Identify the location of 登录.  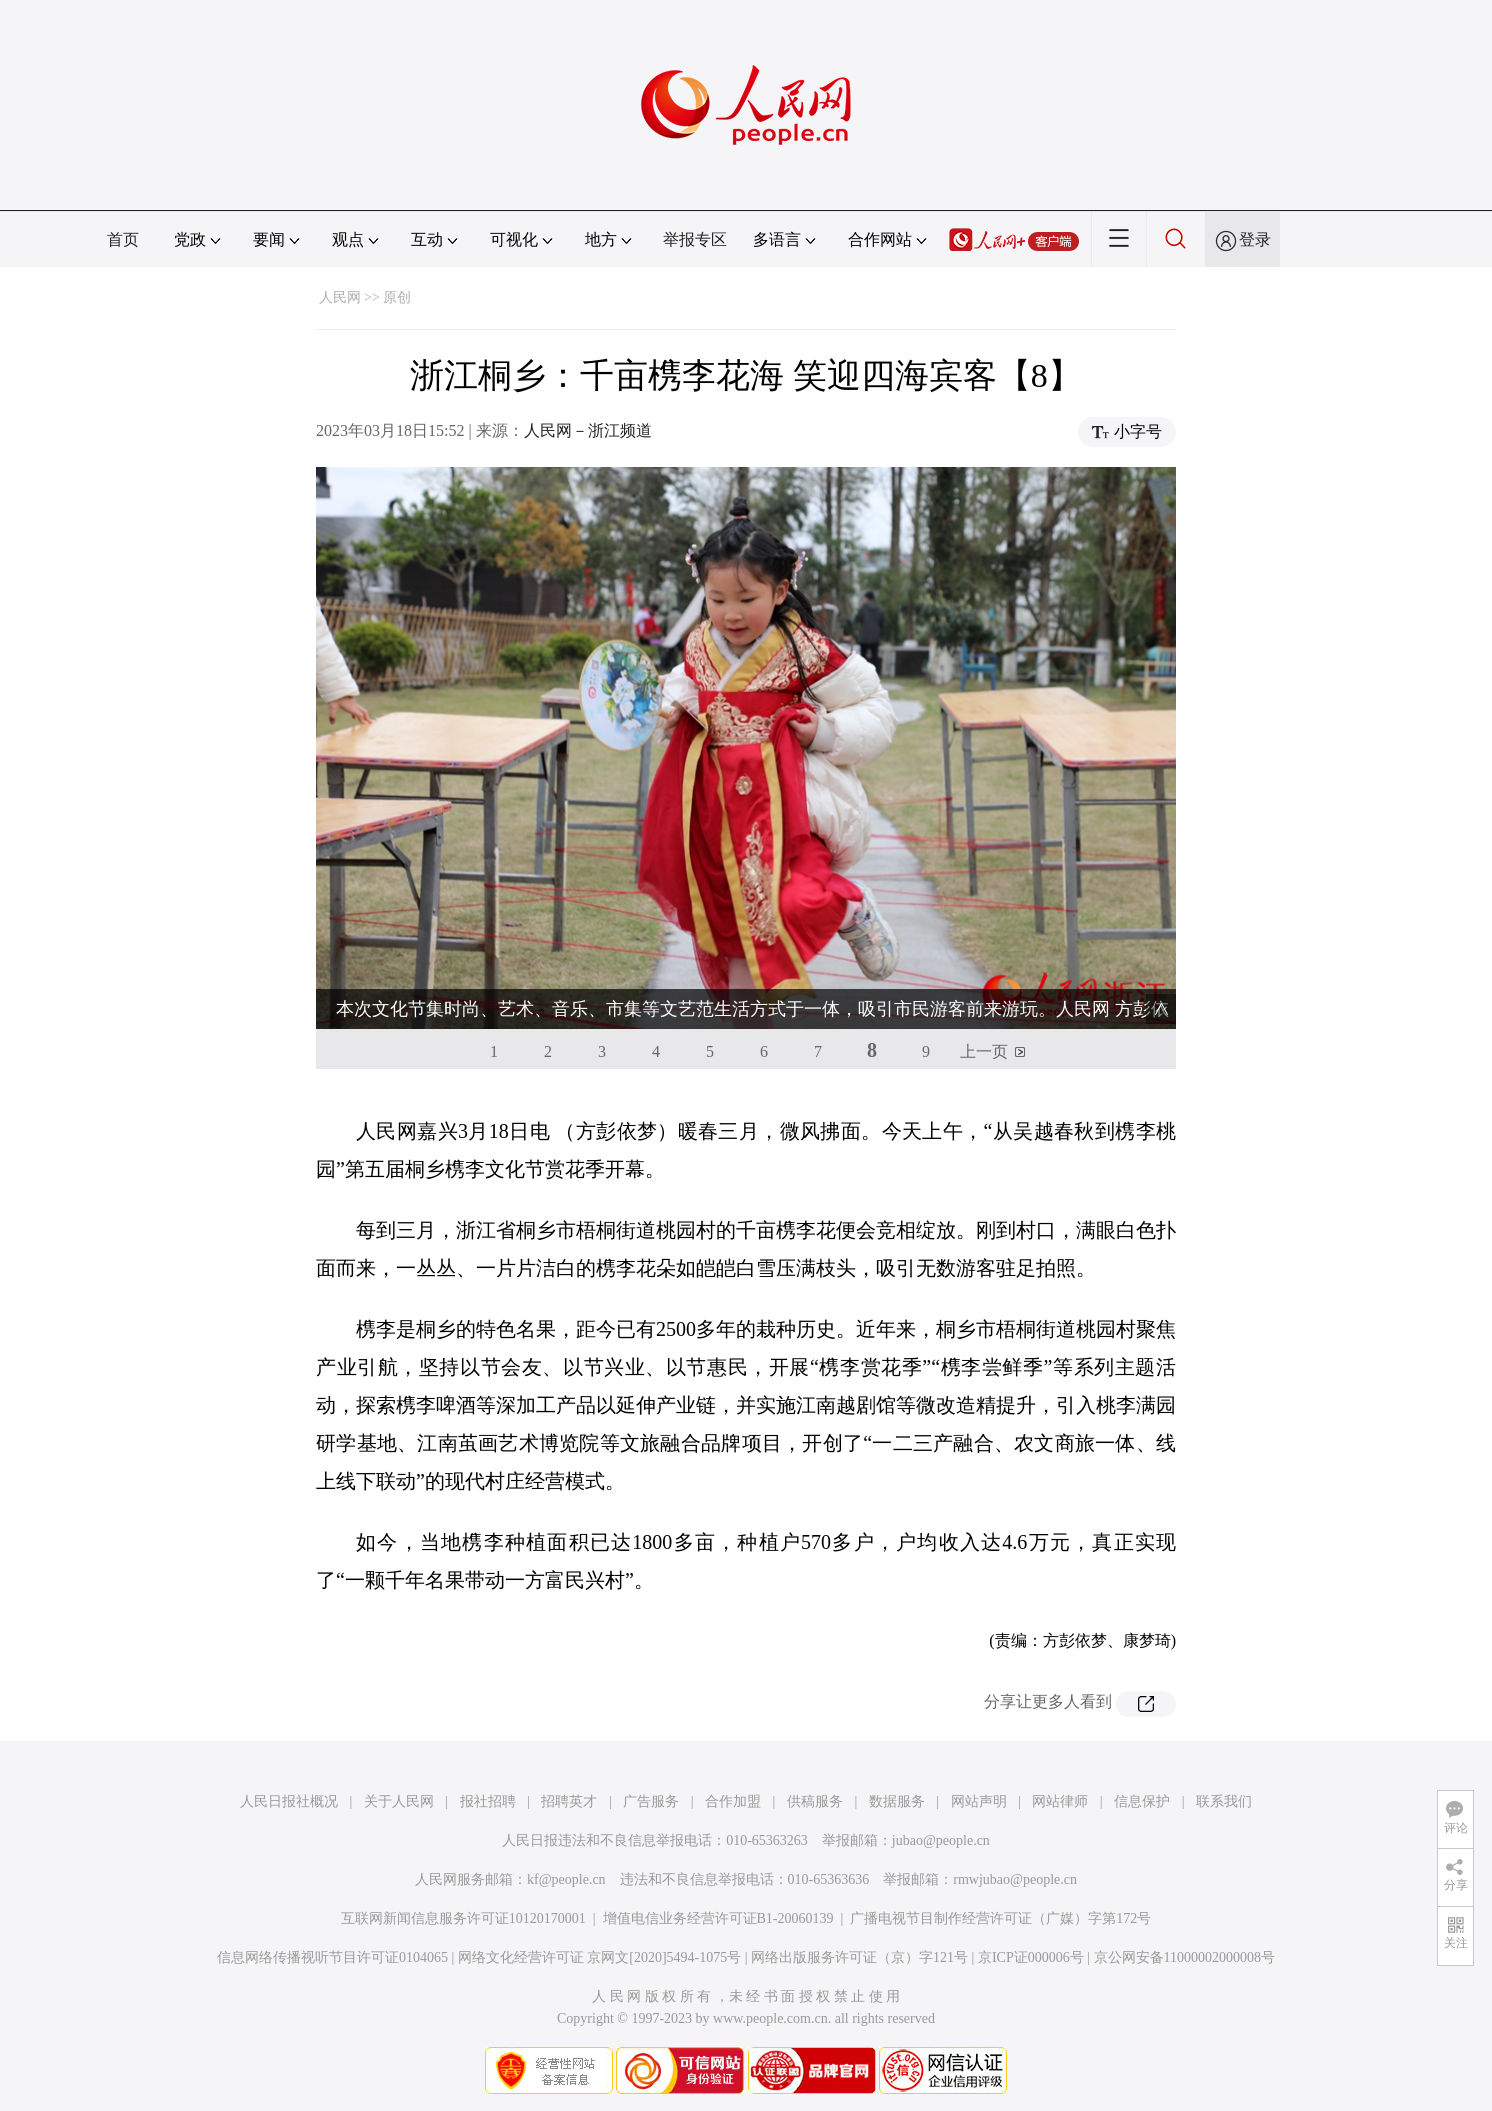
(1255, 239).